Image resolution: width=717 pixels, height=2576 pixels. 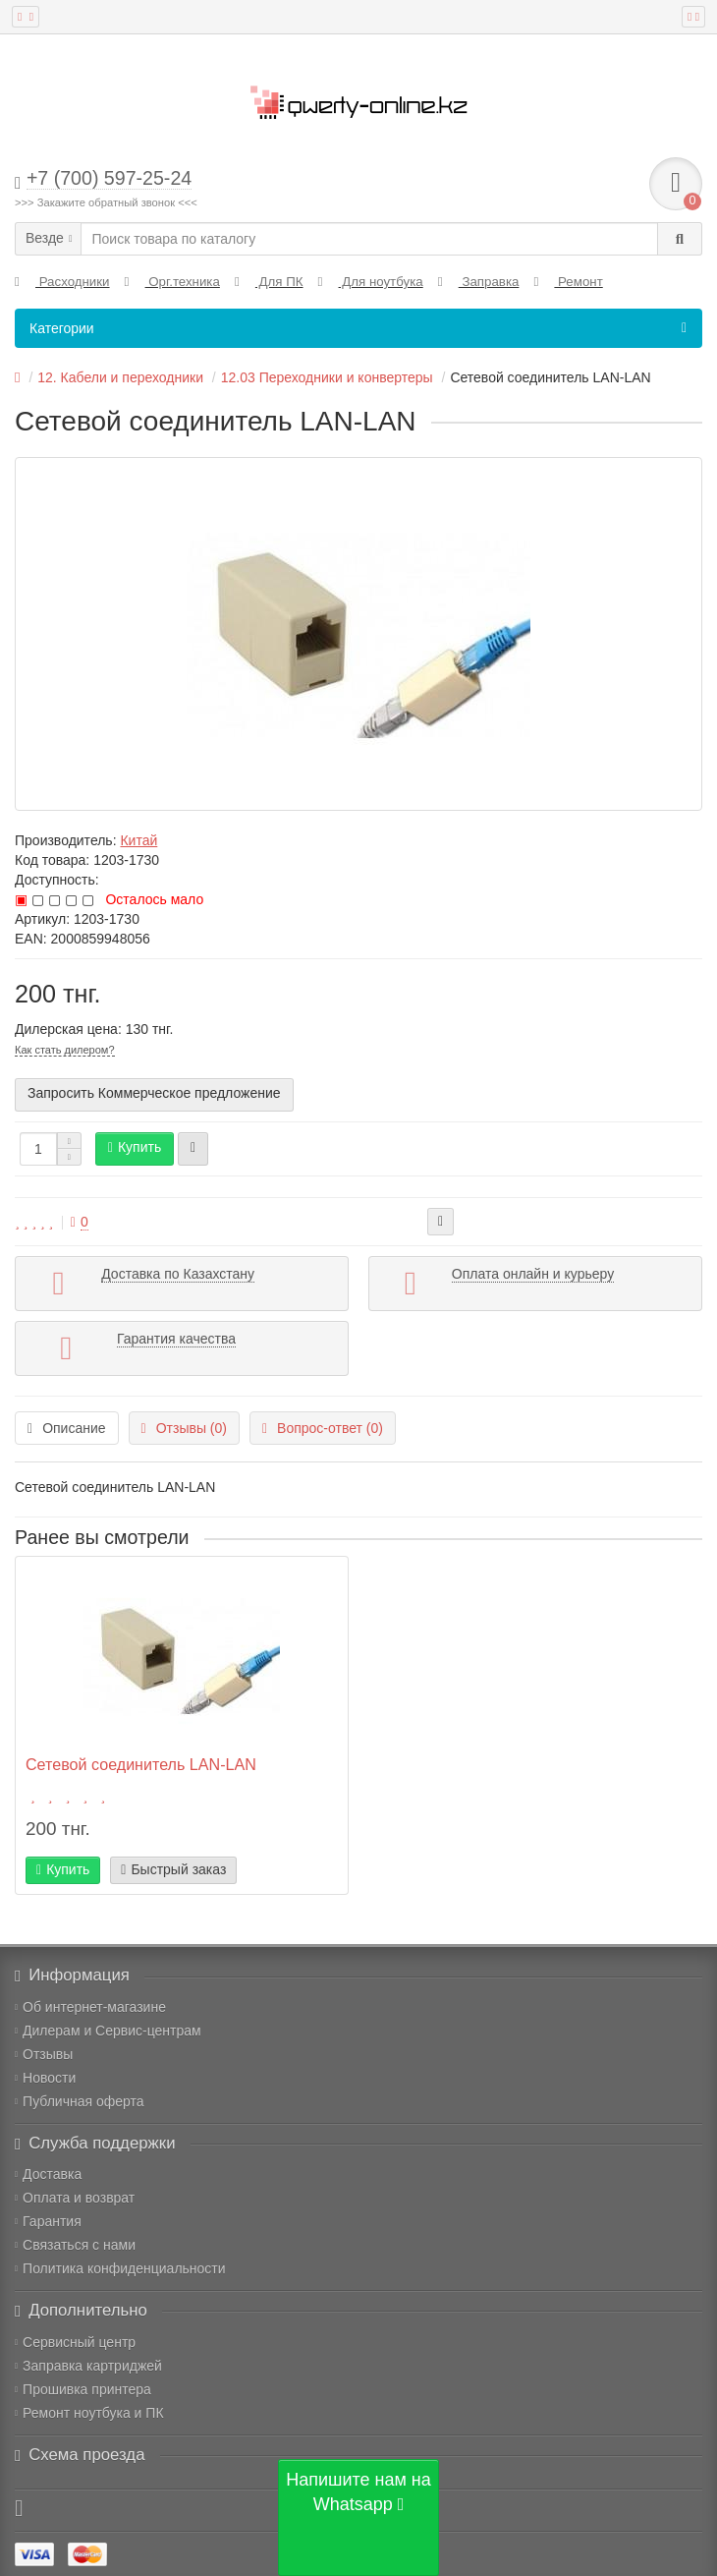 I want to click on Заправка, so click(x=479, y=281).